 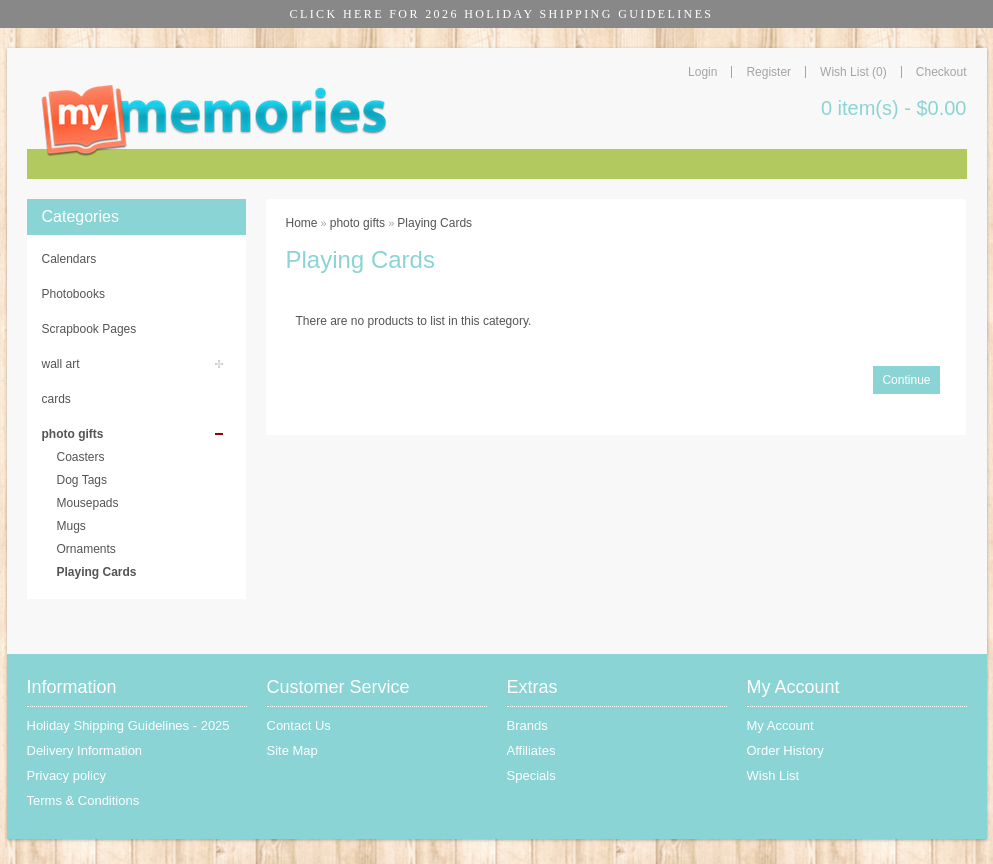 What do you see at coordinates (66, 775) in the screenshot?
I see `Privacy policy` at bounding box center [66, 775].